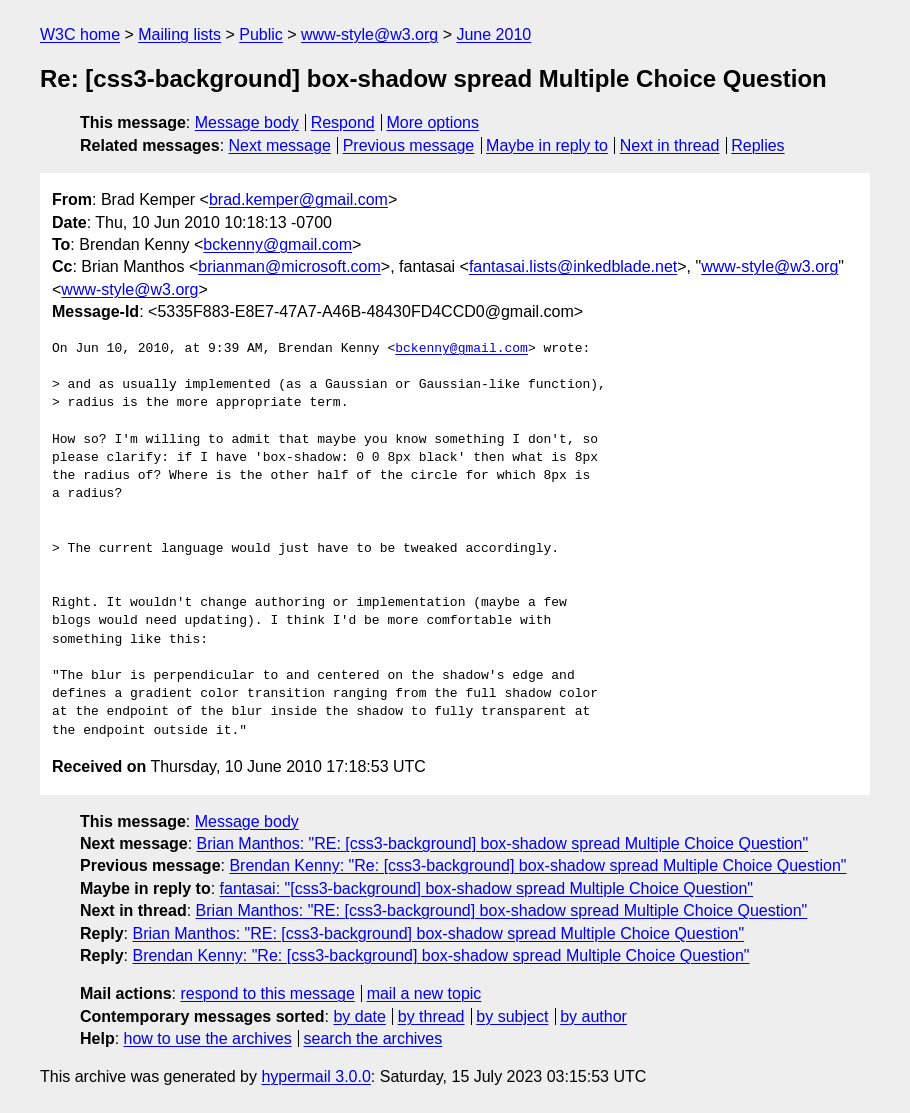 This screenshot has height=1113, width=910. What do you see at coordinates (409, 145) in the screenshot?
I see `Previous message` at bounding box center [409, 145].